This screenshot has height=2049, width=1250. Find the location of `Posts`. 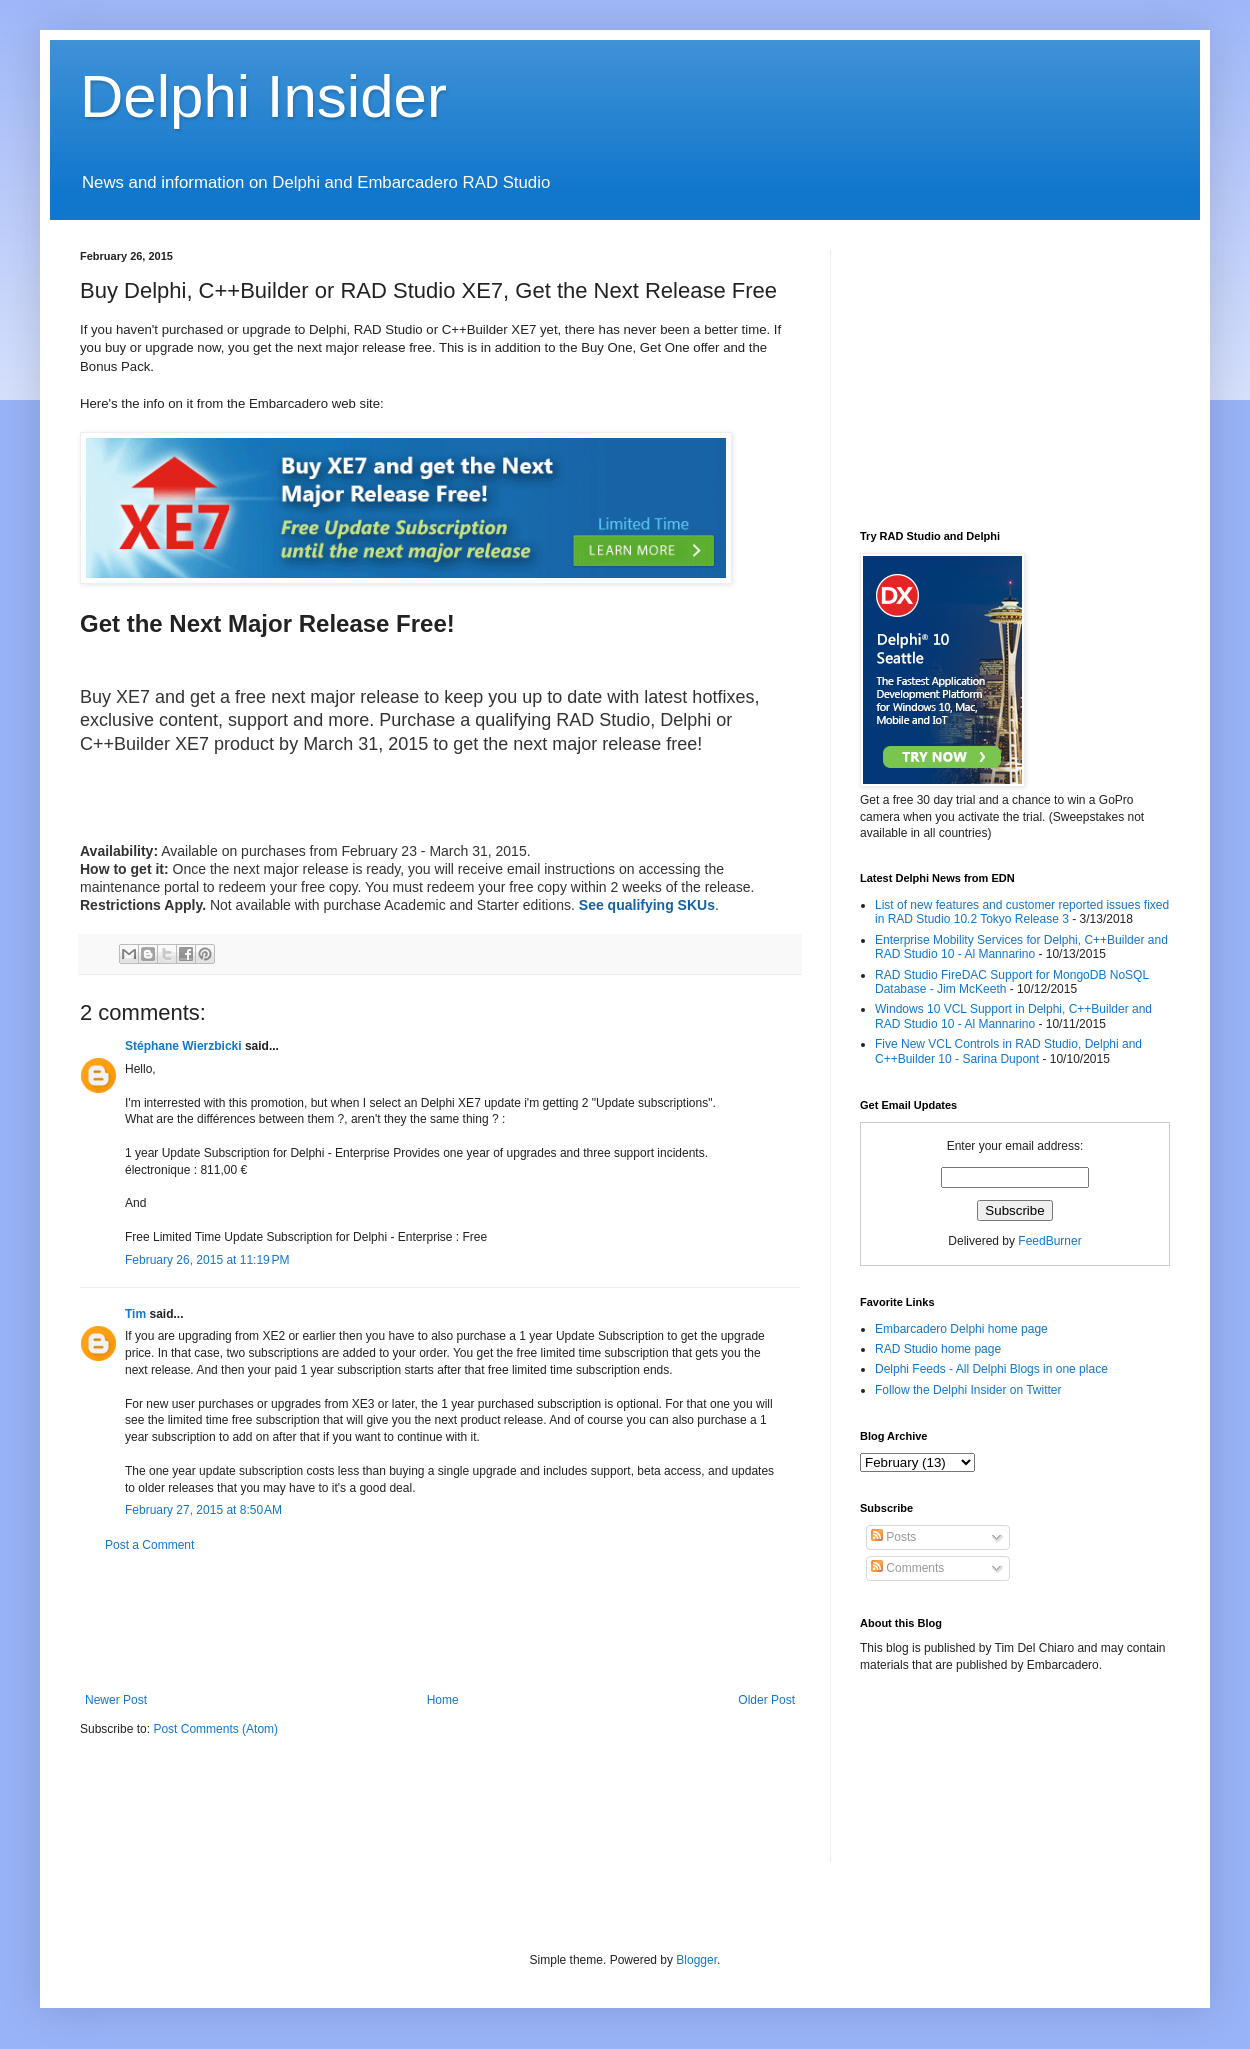

Posts is located at coordinates (893, 1537).